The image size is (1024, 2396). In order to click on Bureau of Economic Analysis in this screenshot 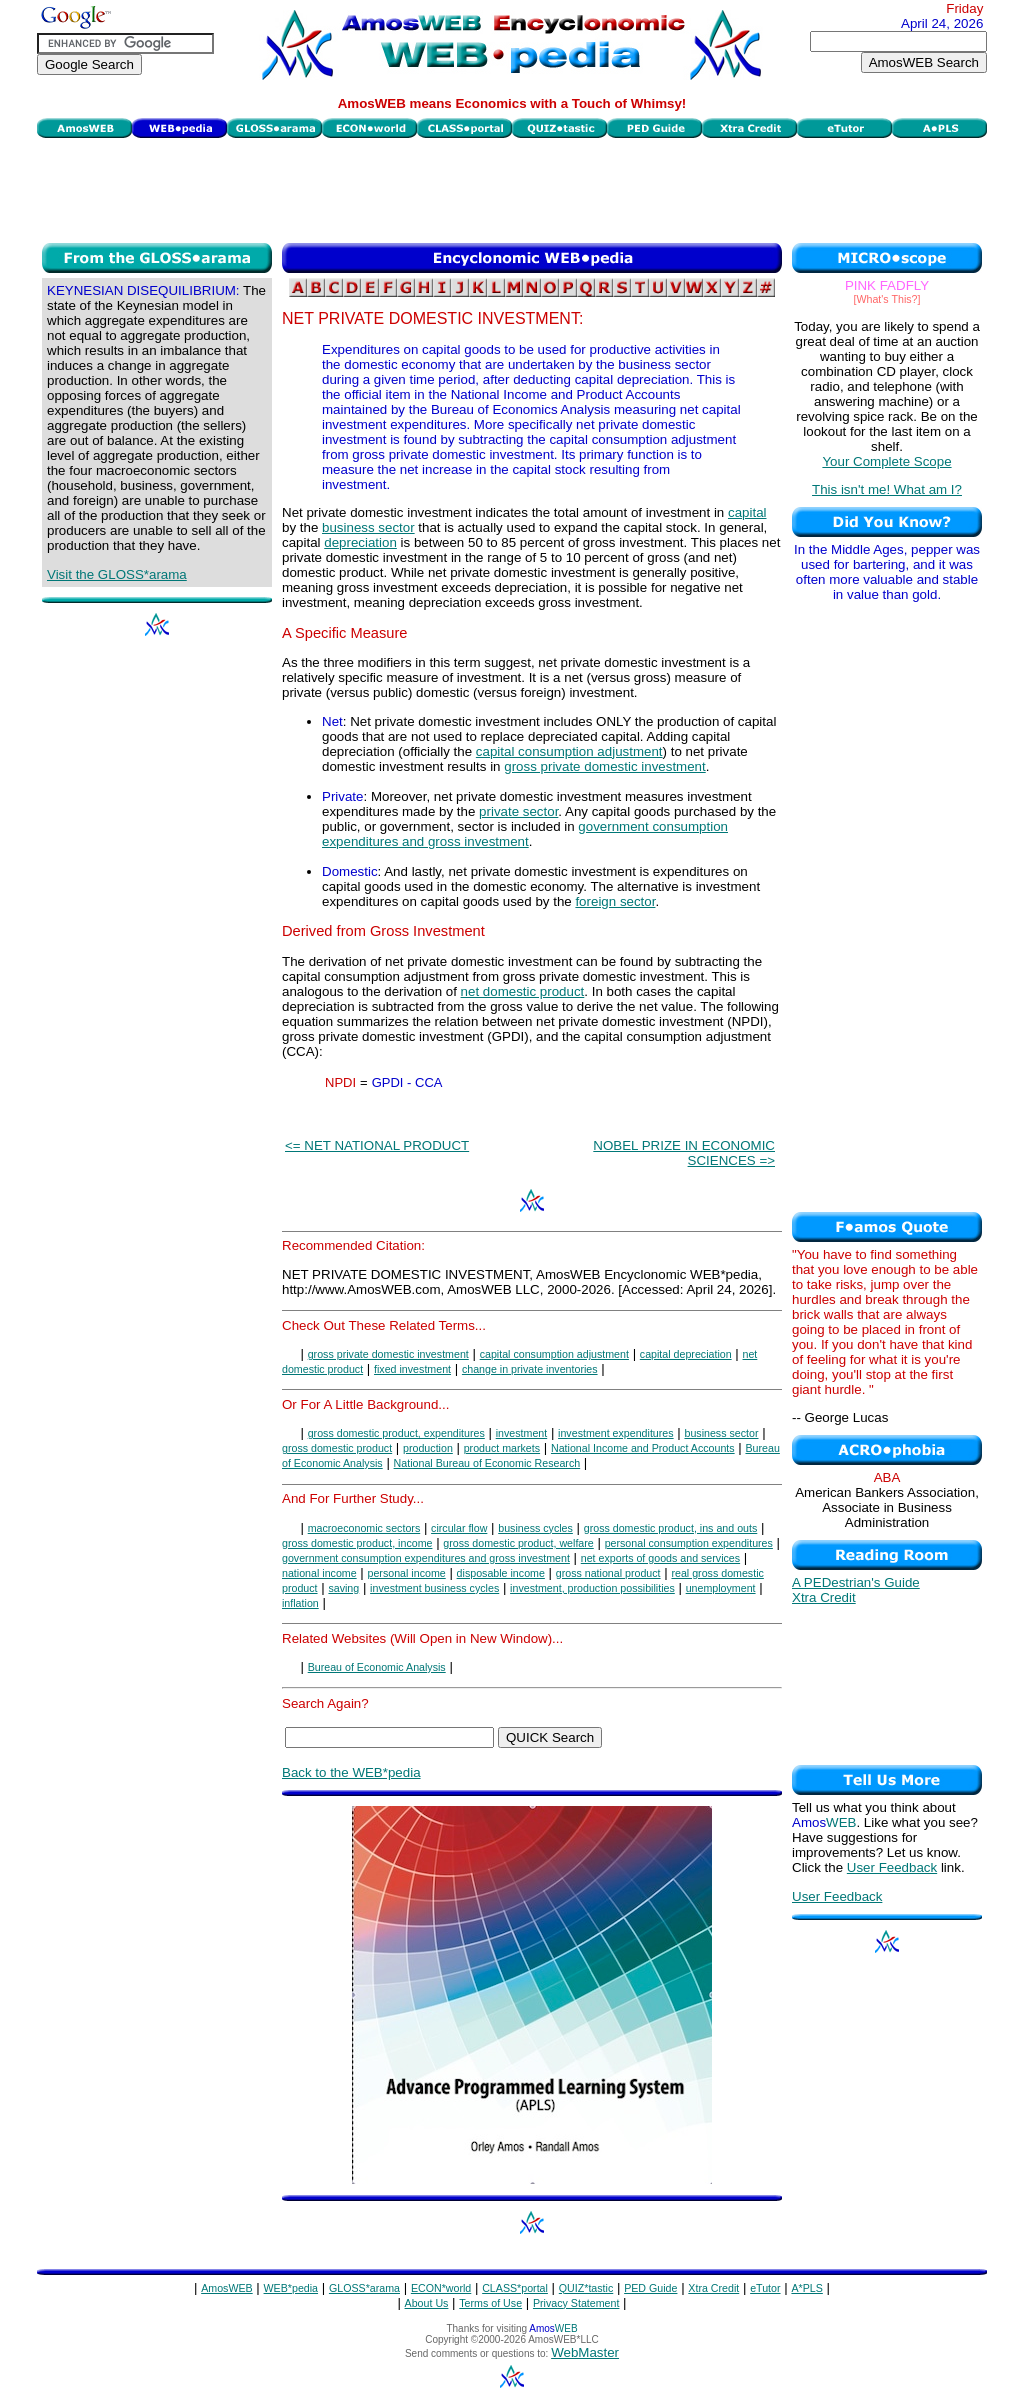, I will do `click(377, 1667)`.